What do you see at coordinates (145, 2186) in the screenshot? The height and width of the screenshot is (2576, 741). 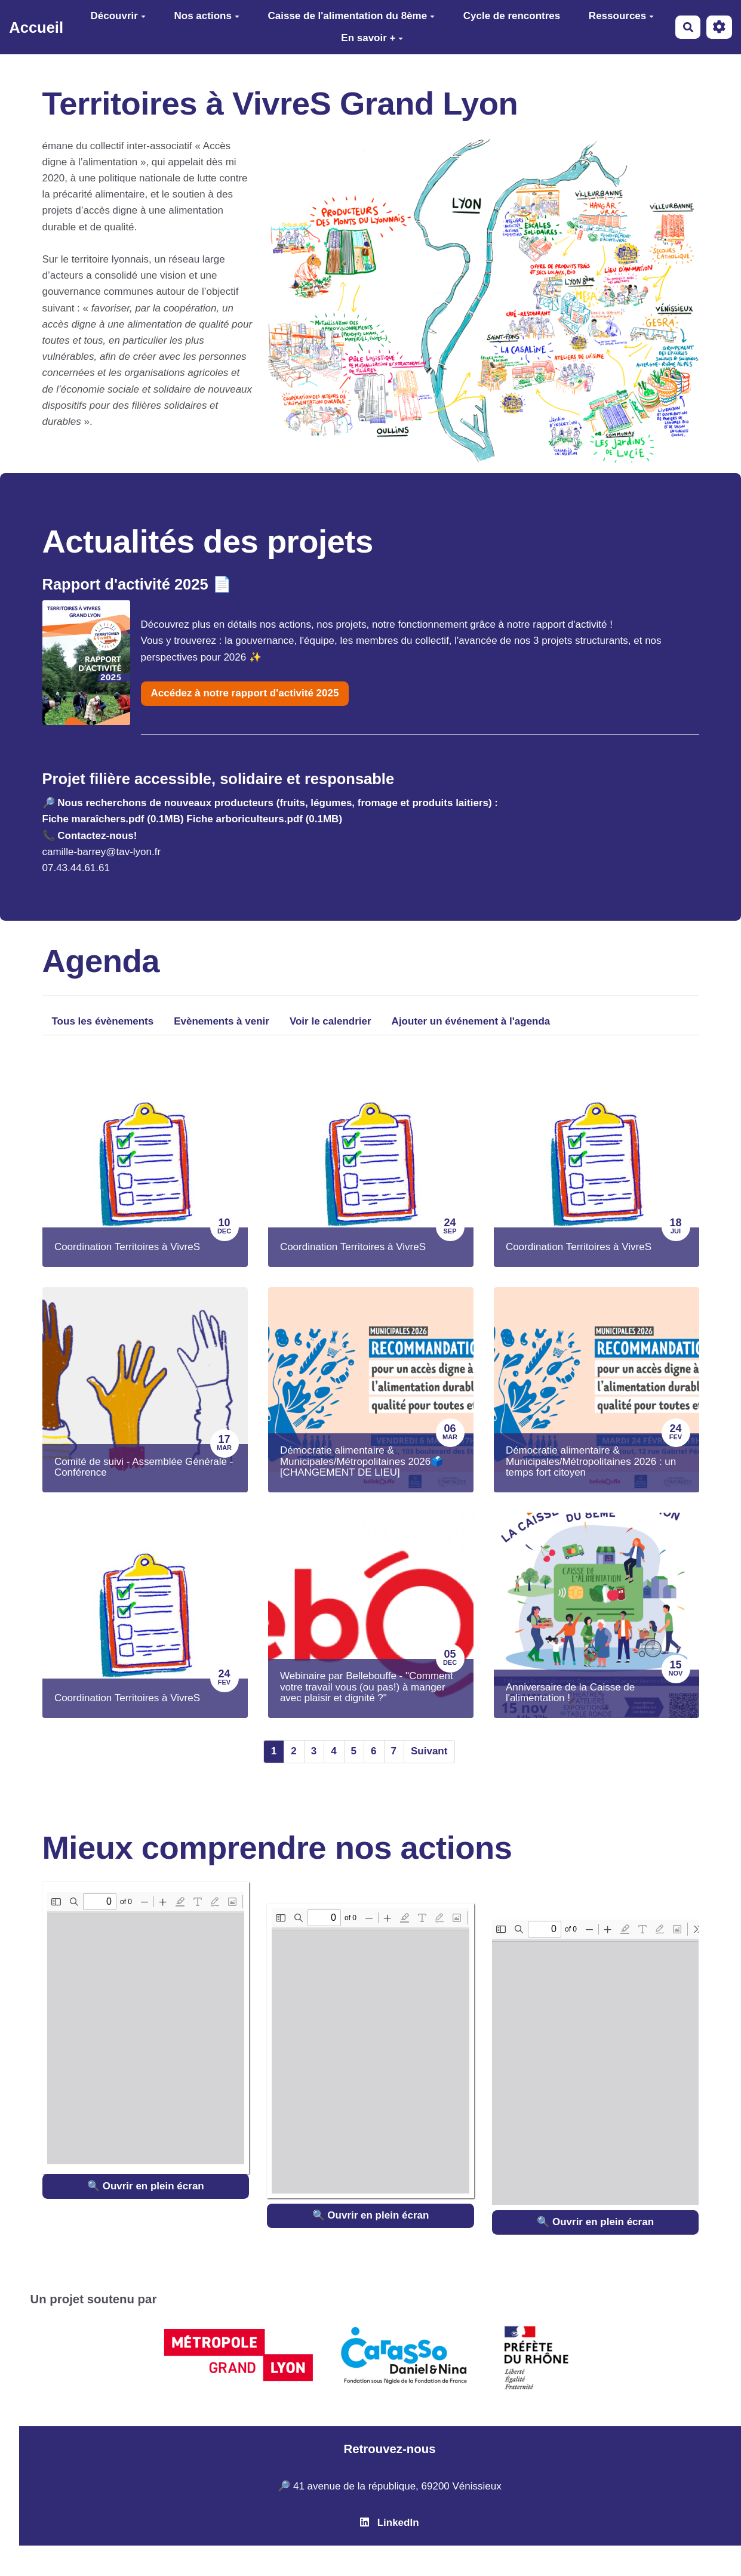 I see `🔍 Ouvrir en plein écran` at bounding box center [145, 2186].